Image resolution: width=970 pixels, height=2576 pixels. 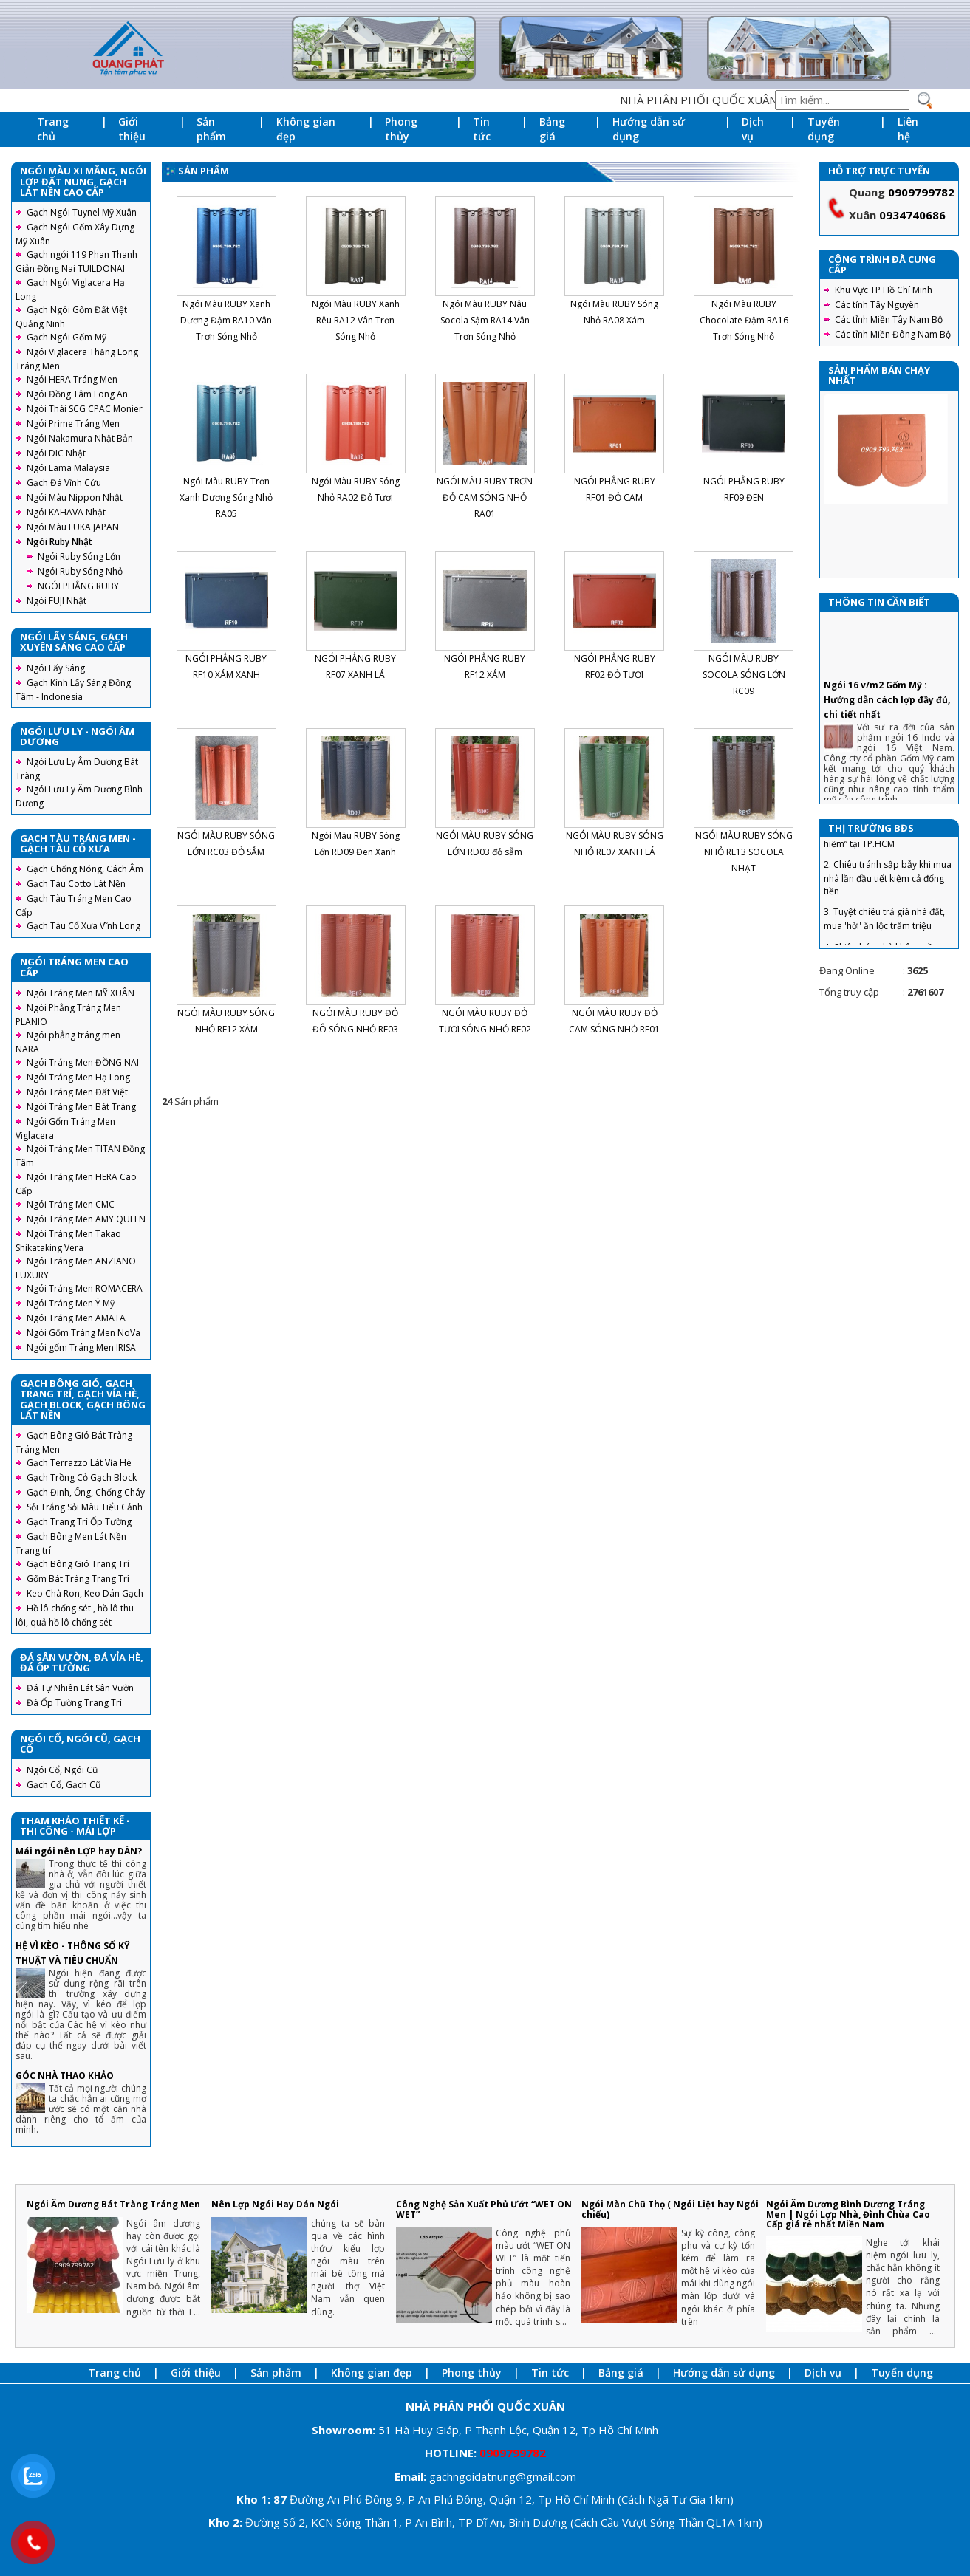 What do you see at coordinates (71, 1204) in the screenshot?
I see `Ngói Tráng Men CMC` at bounding box center [71, 1204].